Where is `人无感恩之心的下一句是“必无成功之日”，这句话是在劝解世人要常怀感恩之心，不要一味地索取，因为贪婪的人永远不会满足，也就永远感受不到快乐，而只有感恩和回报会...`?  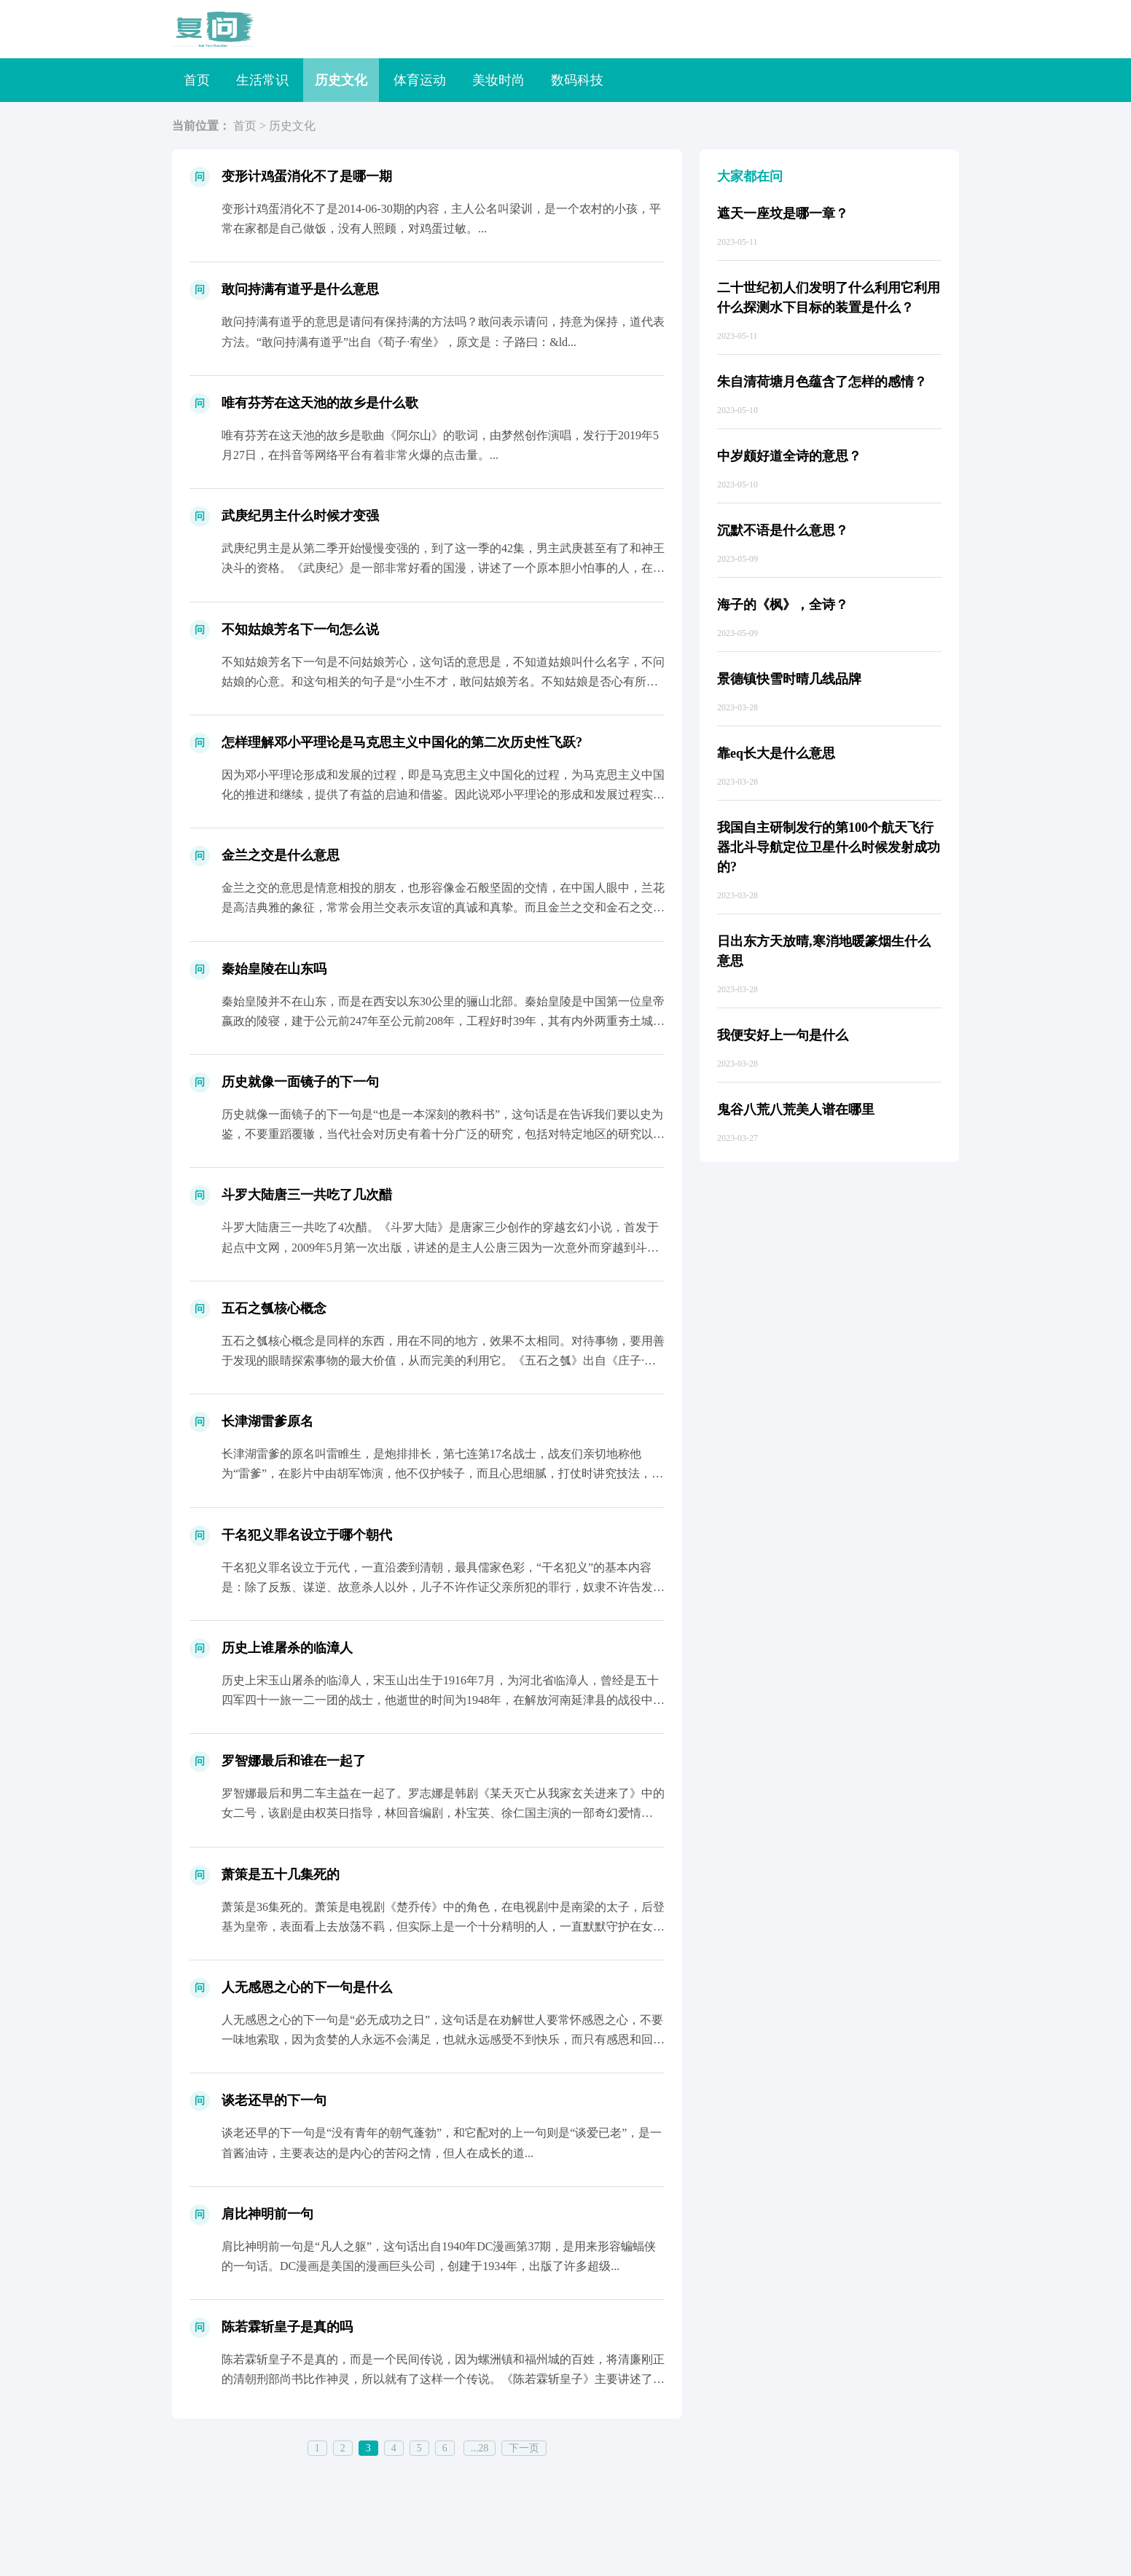
人无感恩之心的下一句是“必无成功之日”，这句话是在劝解世人要常怀感恩之心，不要一味地索取，因为贪婪的人永远不会满足，也就永远感受不到快乐，而只有感恩和回报会... is located at coordinates (443, 2039).